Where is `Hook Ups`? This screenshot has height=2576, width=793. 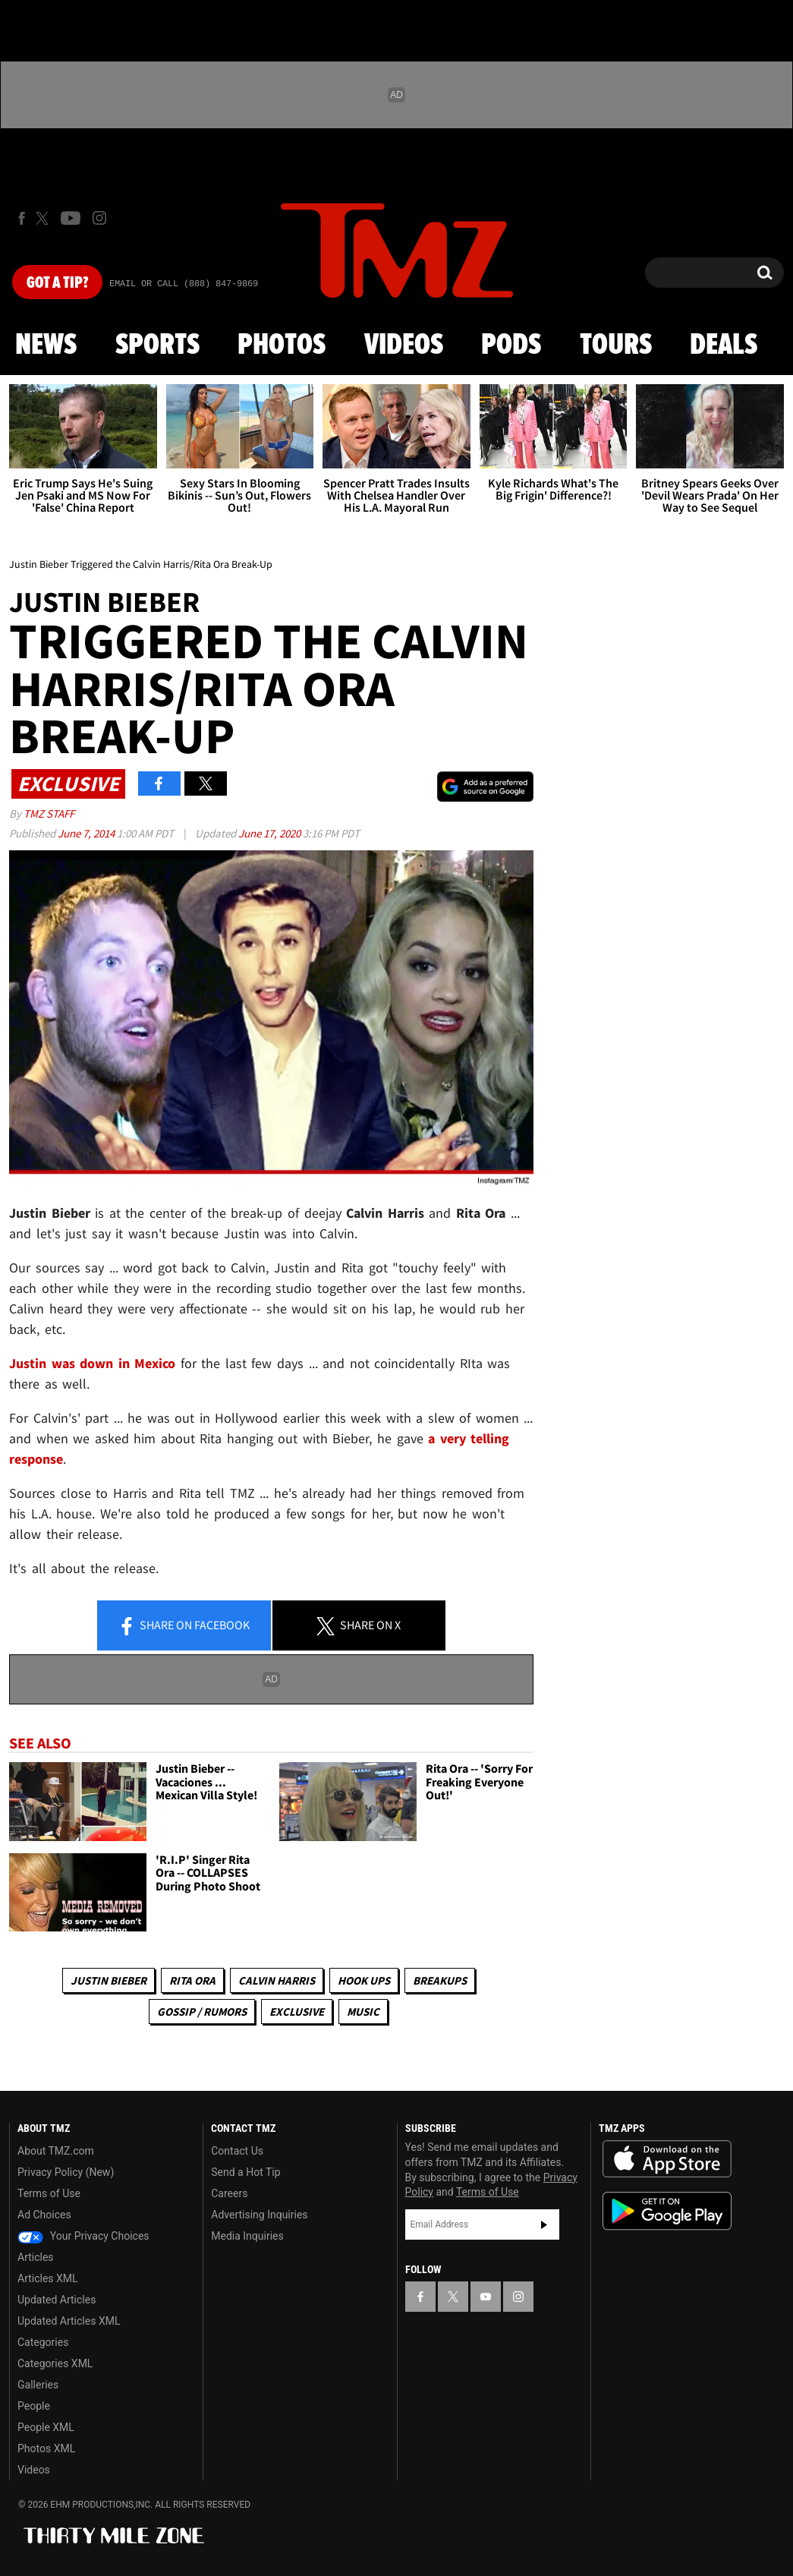 Hook Ups is located at coordinates (364, 1980).